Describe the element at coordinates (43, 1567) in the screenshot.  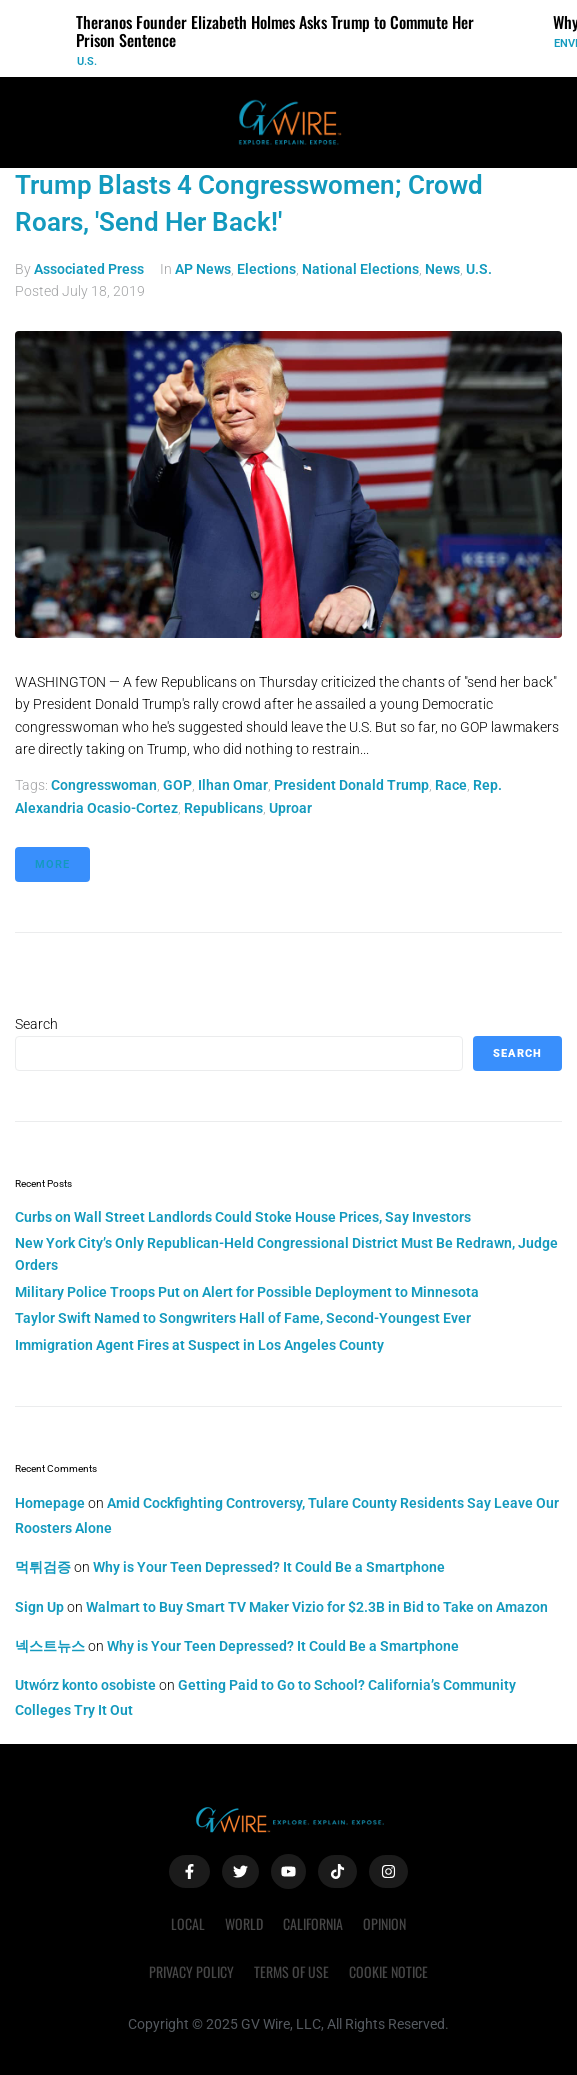
I see `먹튀검증` at that location.